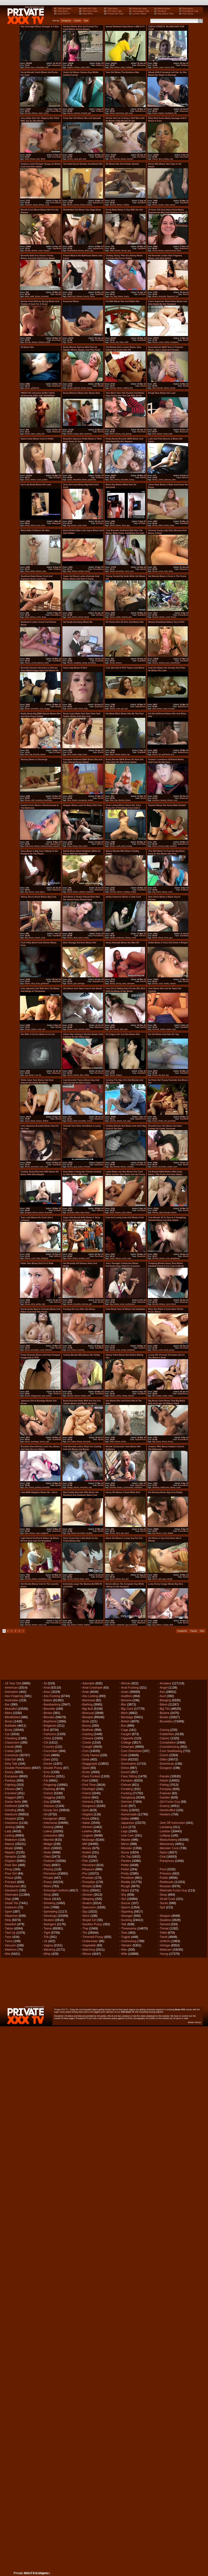  Describe the element at coordinates (167, 1734) in the screenshot. I see `Celebrities` at that location.